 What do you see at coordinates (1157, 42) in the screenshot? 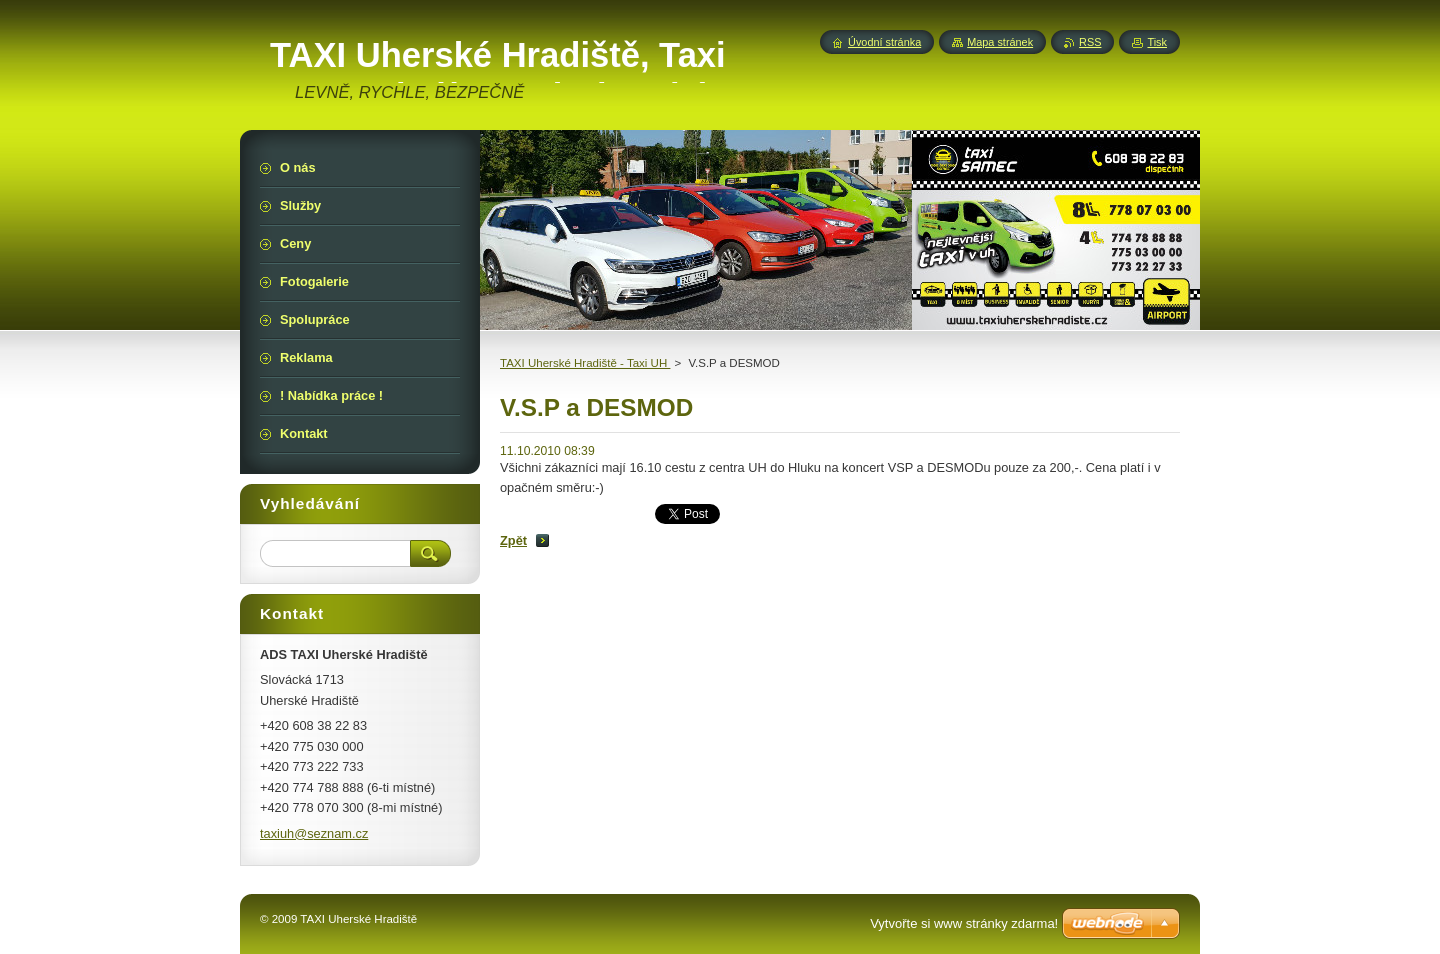
I see `Tisk` at bounding box center [1157, 42].